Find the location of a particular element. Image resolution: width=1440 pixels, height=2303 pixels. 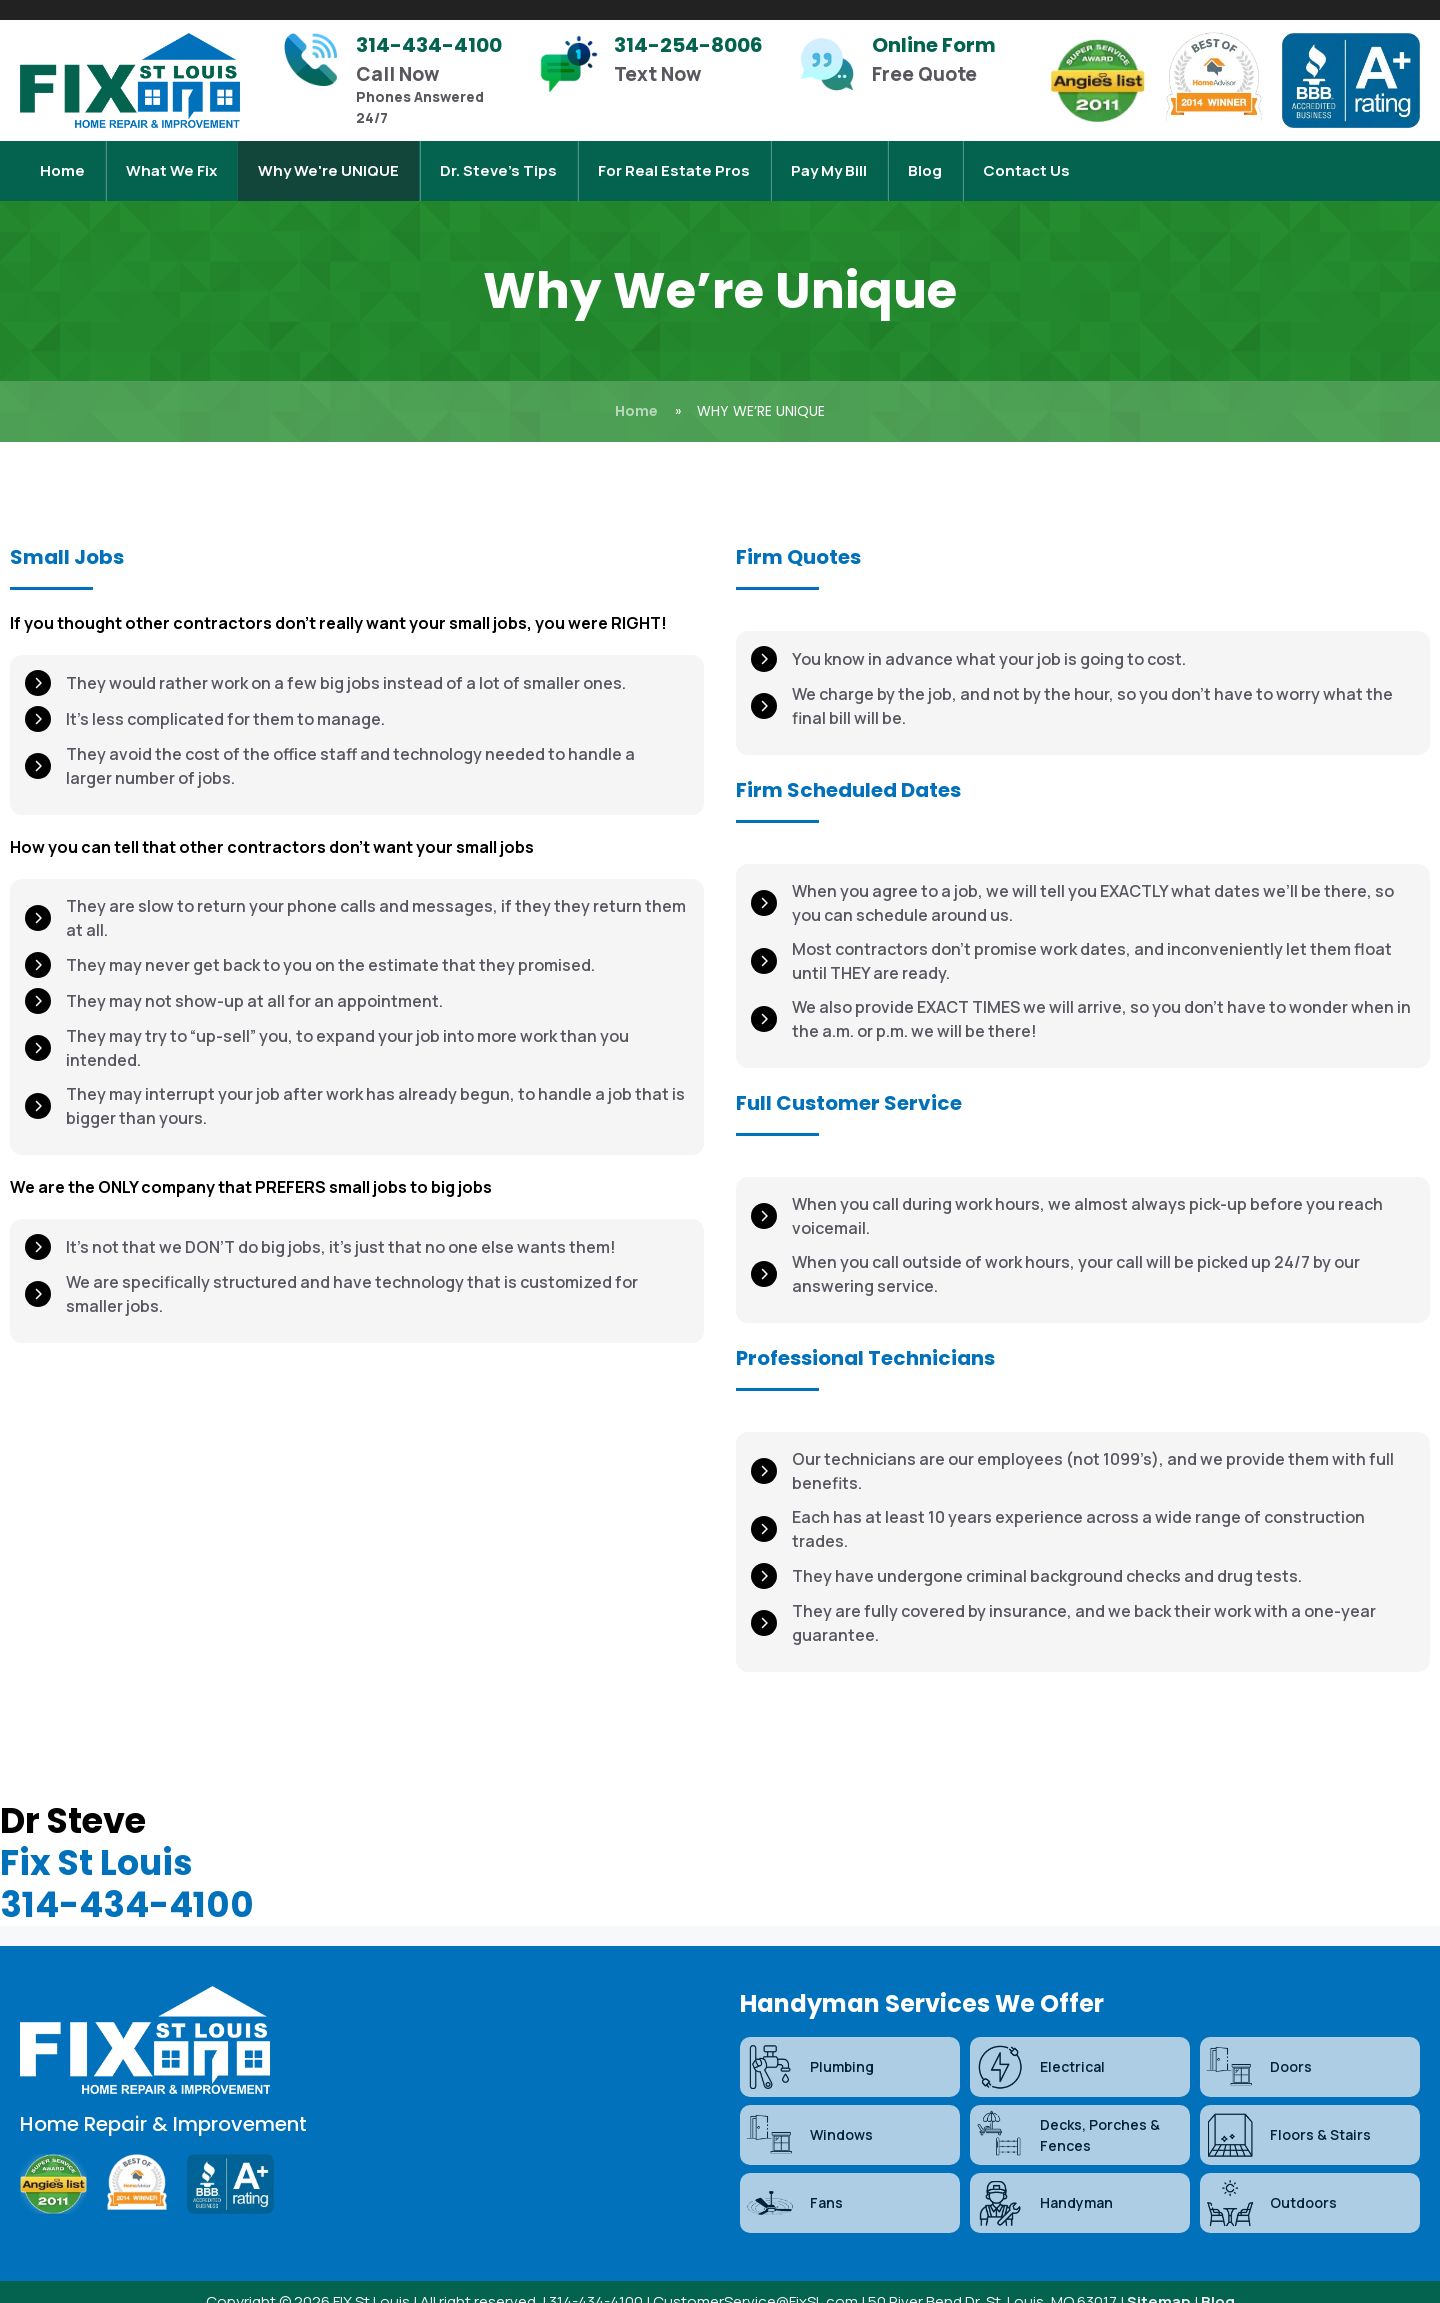

Fans is located at coordinates (794, 2183).